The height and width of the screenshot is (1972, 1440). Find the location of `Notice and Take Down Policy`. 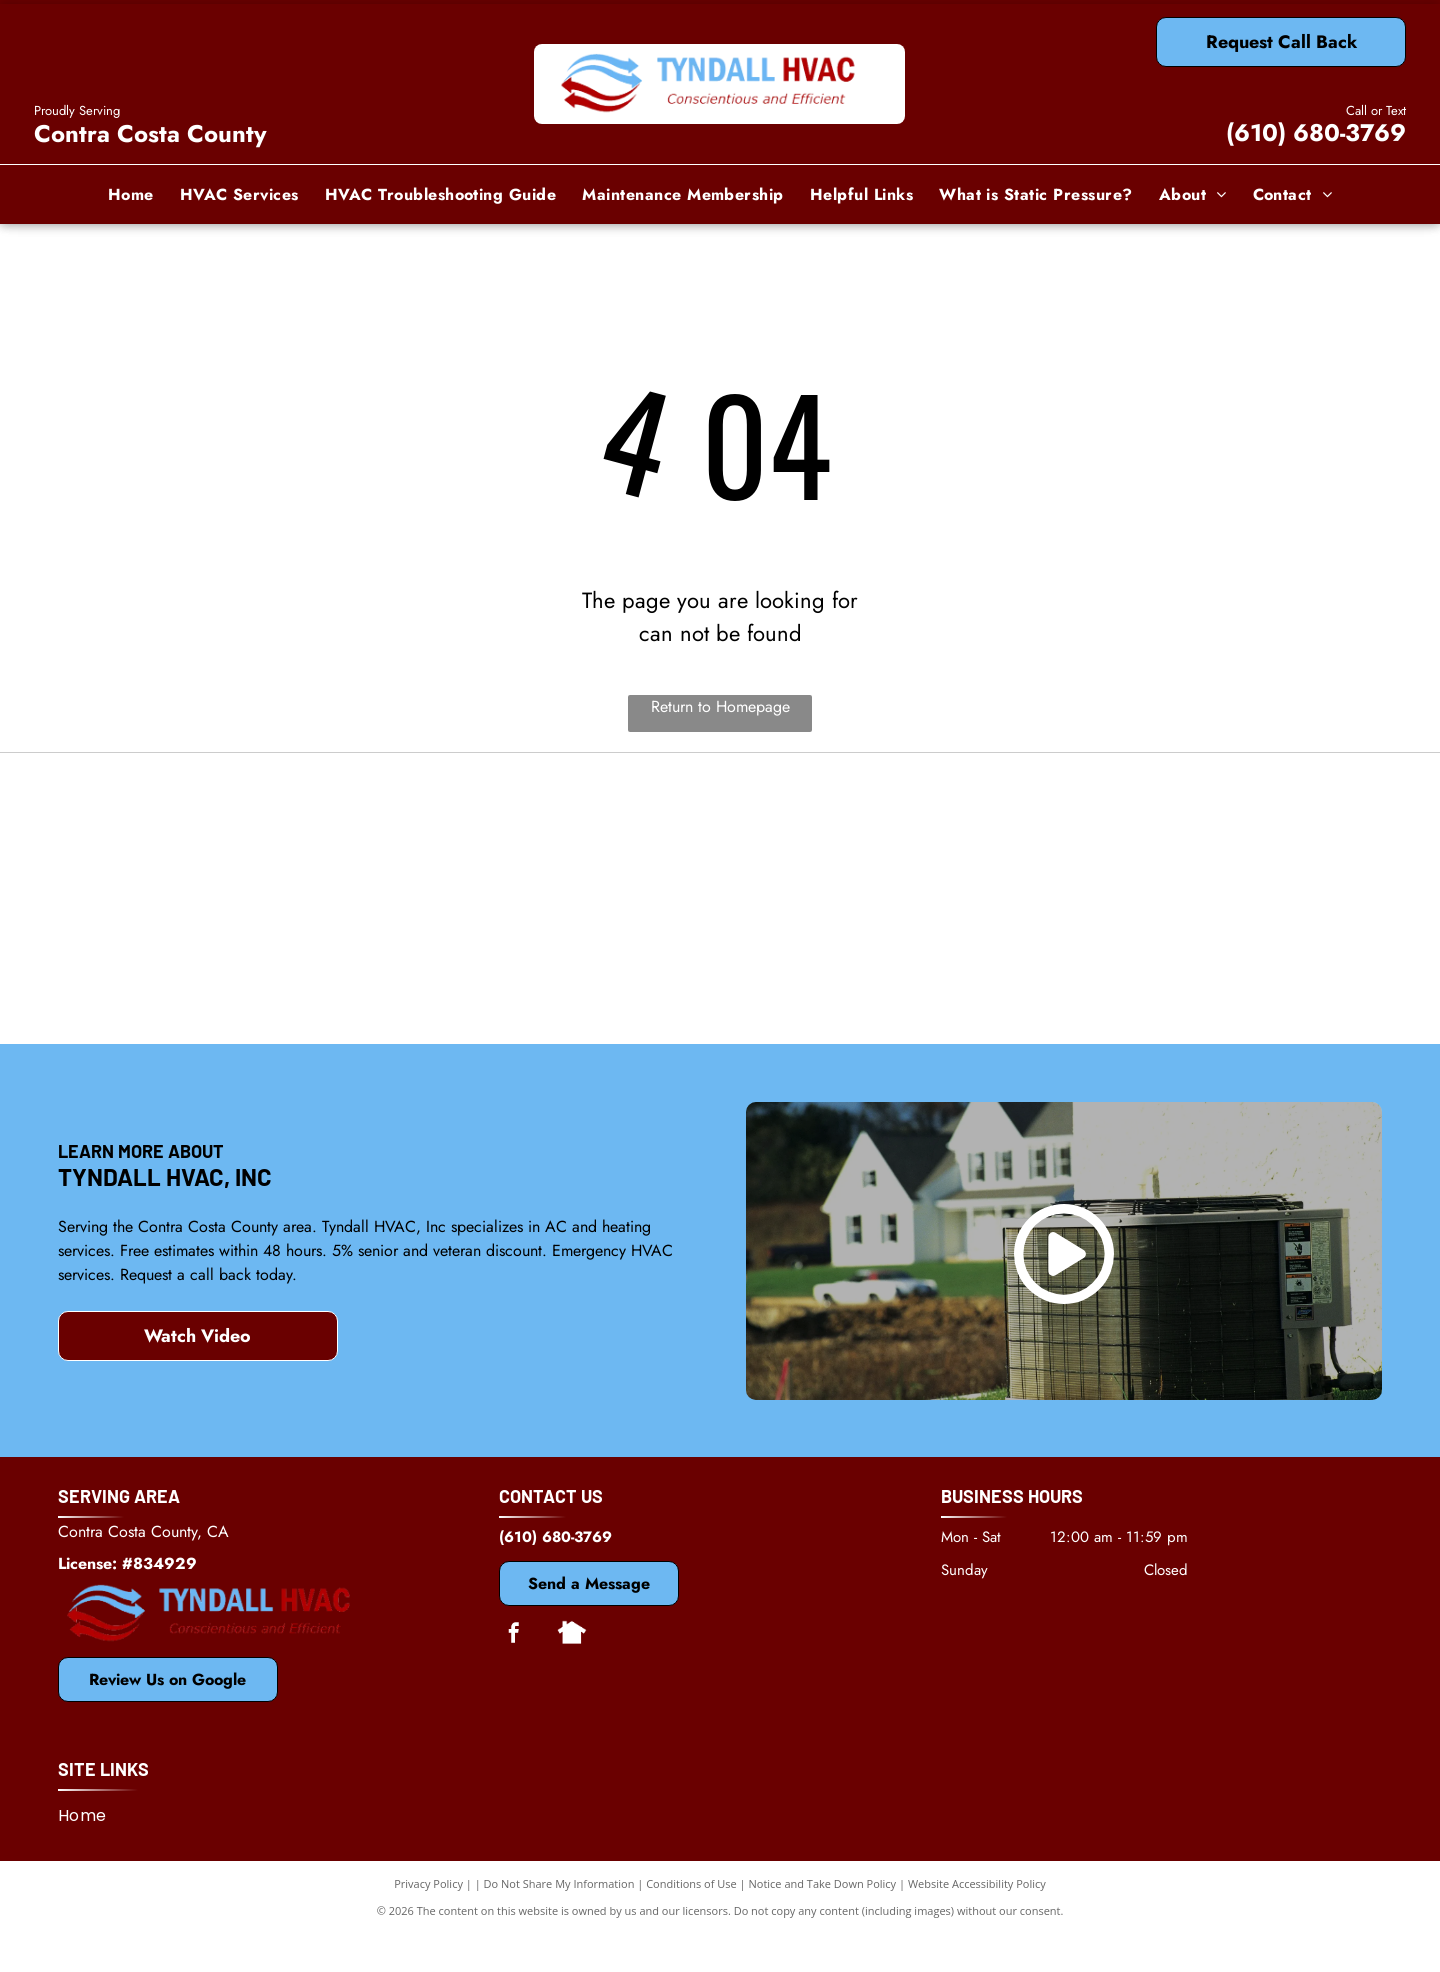

Notice and Take Down Policy is located at coordinates (823, 1921).